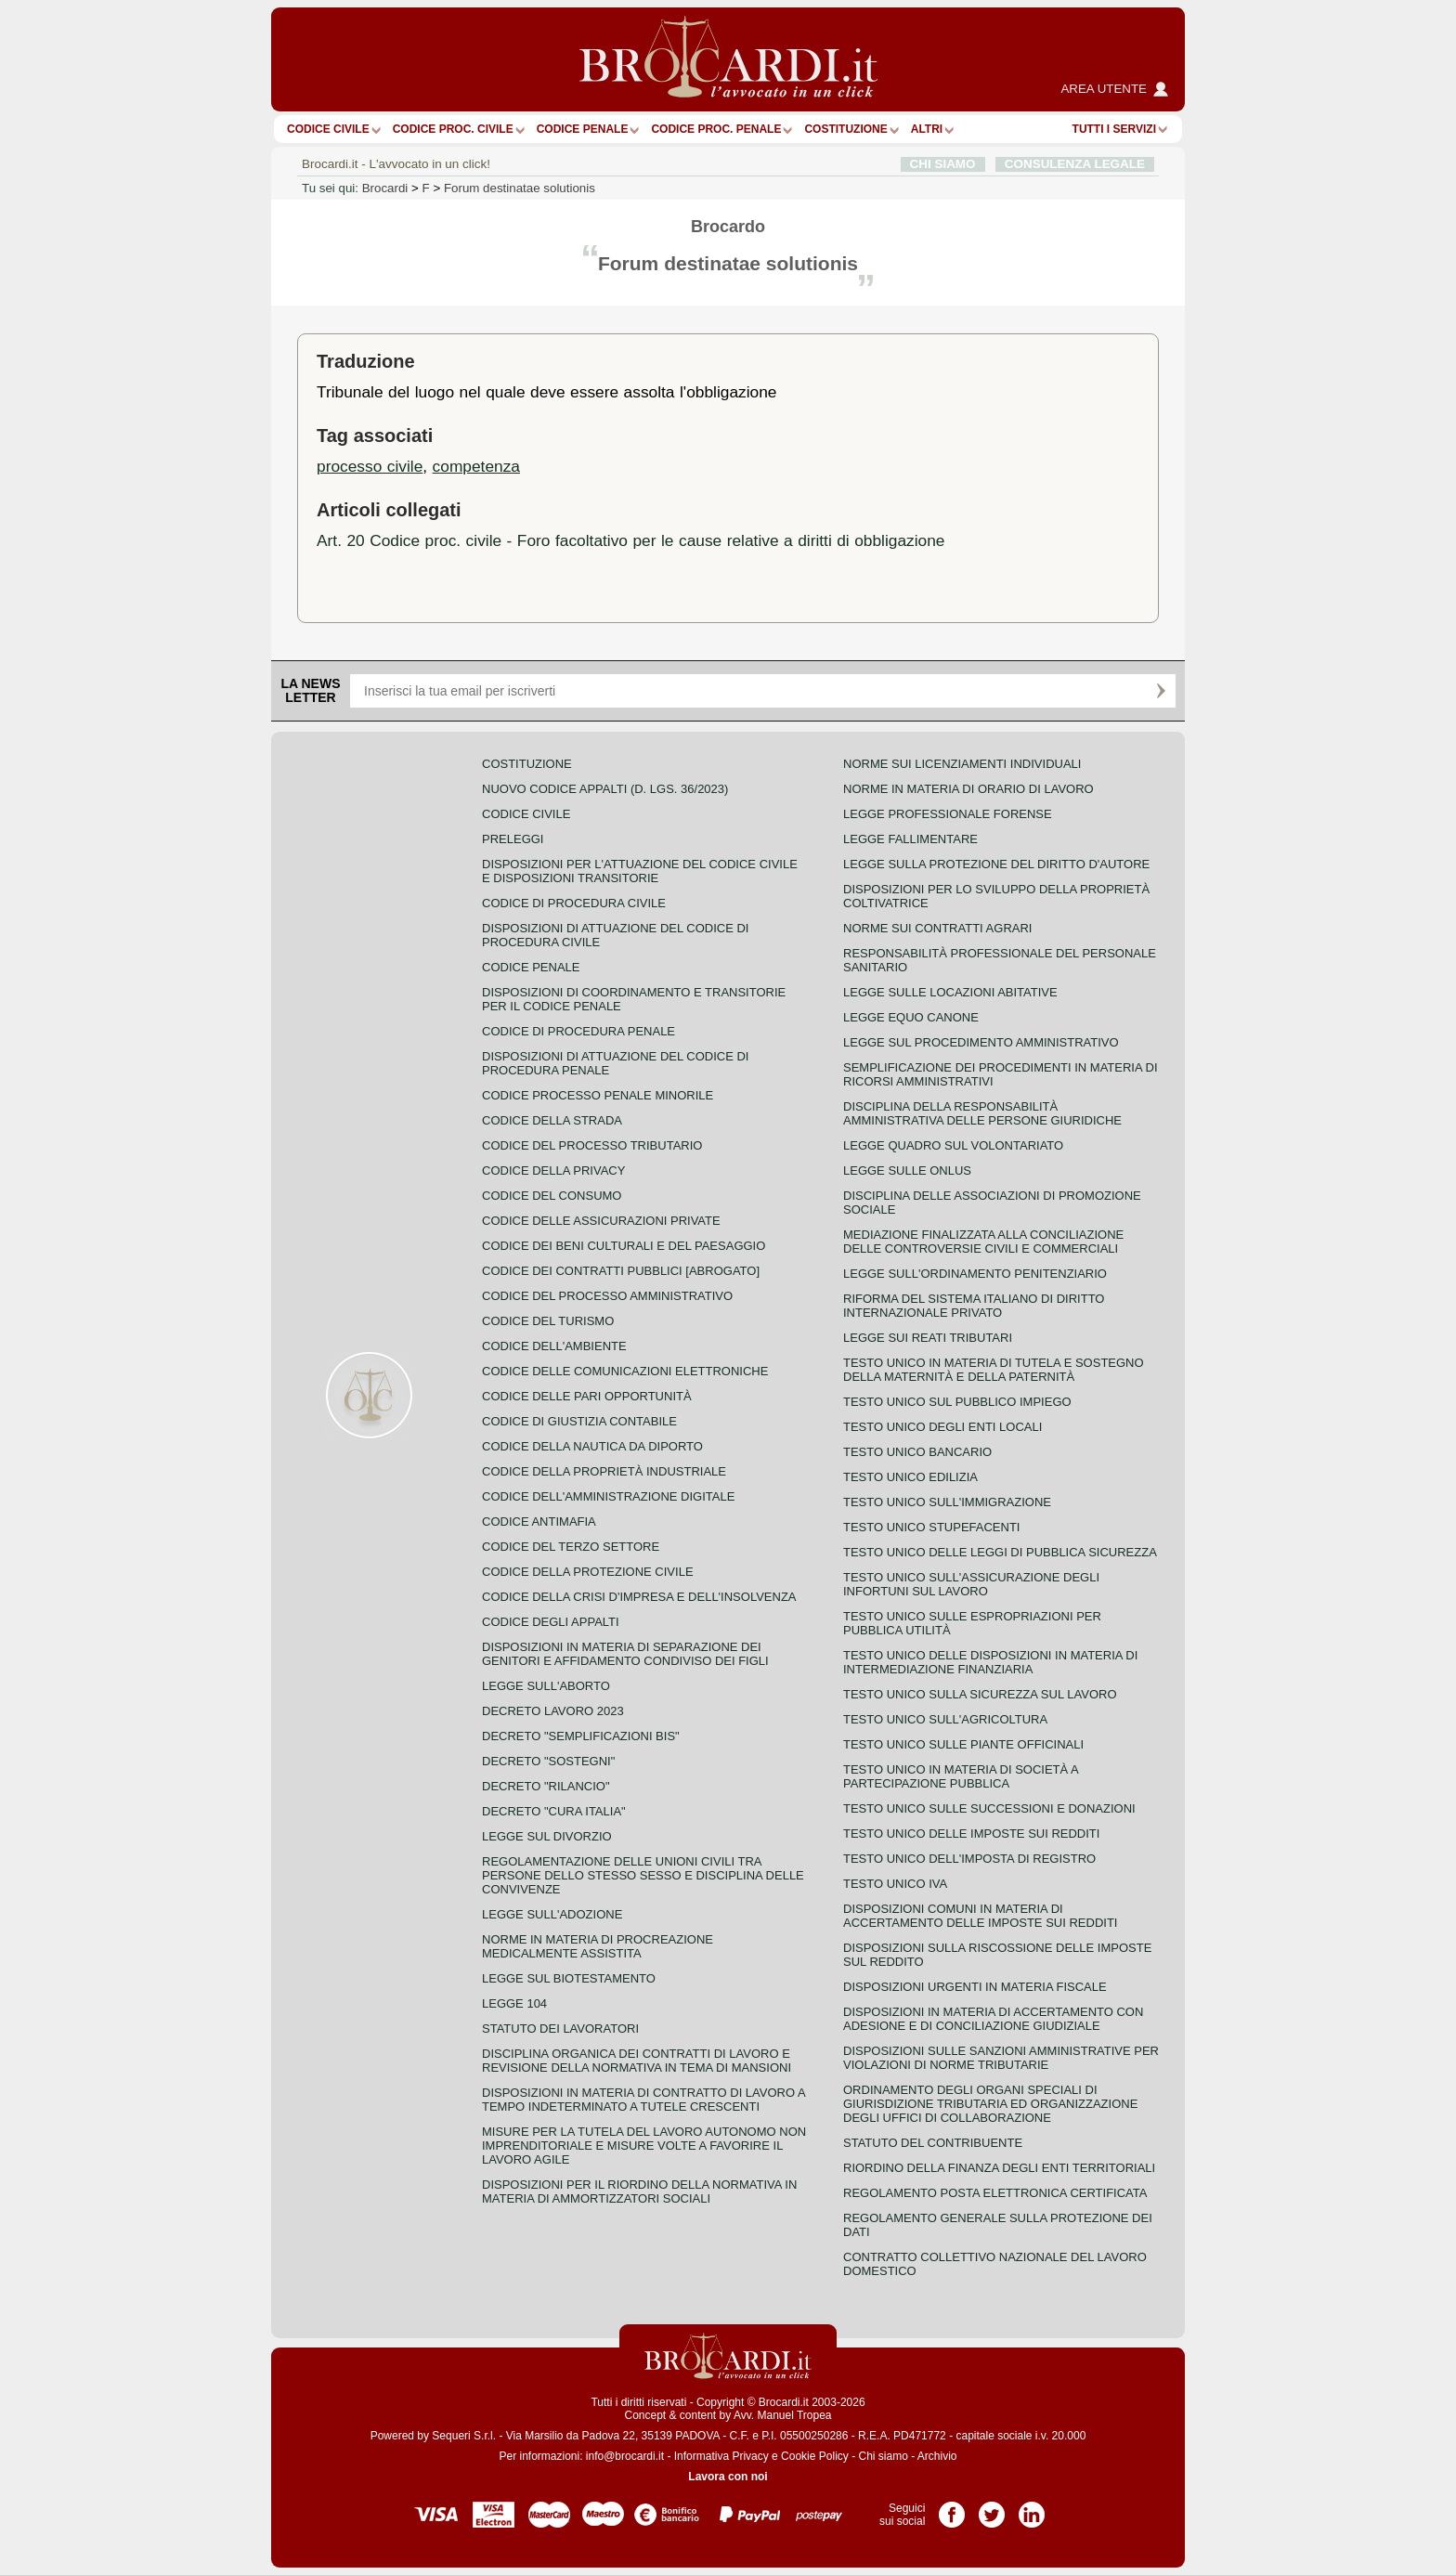 The height and width of the screenshot is (2575, 1456). I want to click on Codice della protezione civile, so click(588, 1572).